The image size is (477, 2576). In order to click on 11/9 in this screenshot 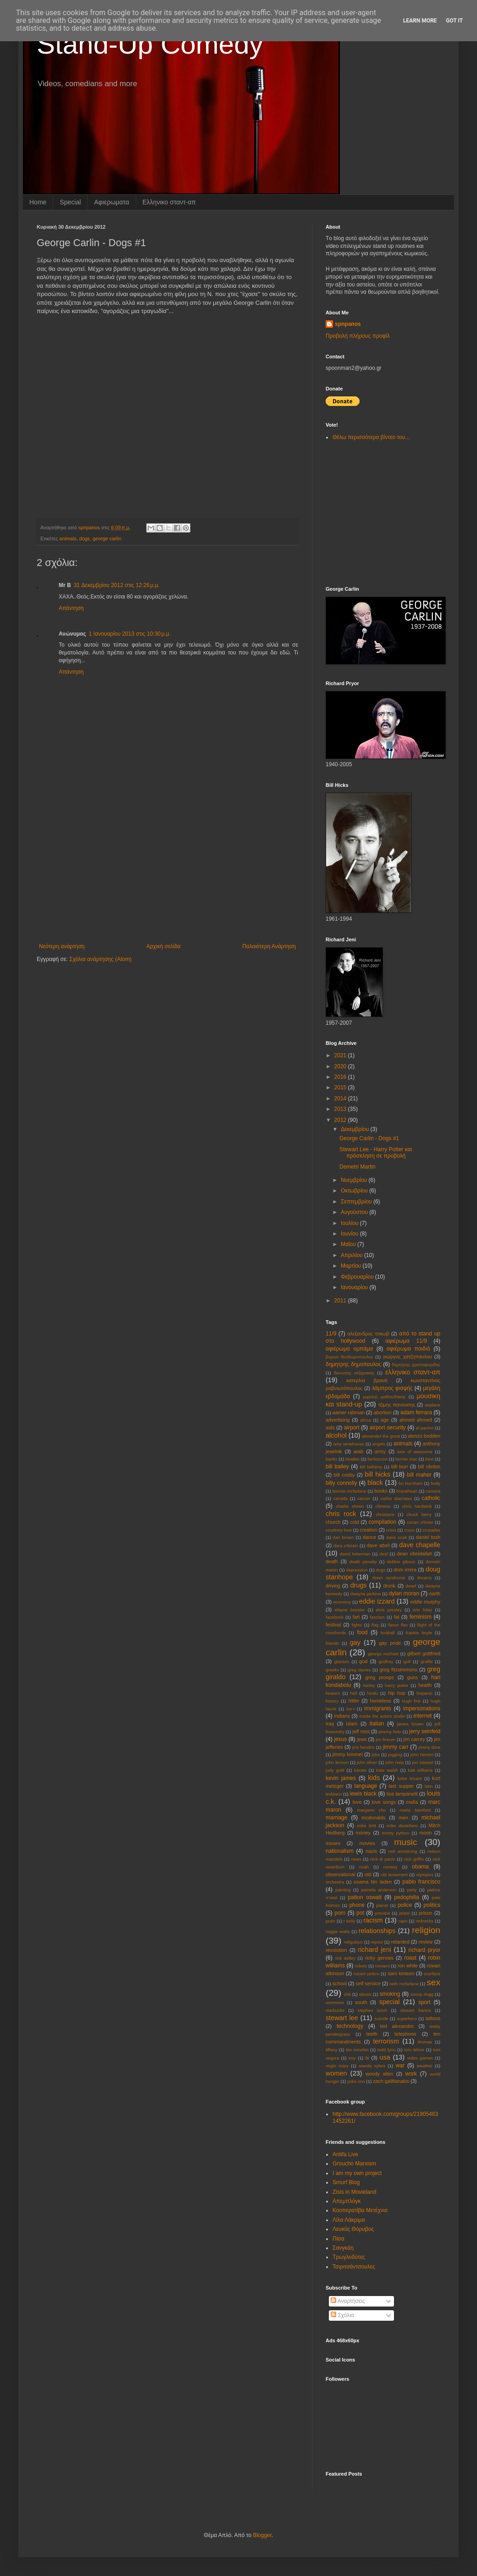, I will do `click(331, 1333)`.